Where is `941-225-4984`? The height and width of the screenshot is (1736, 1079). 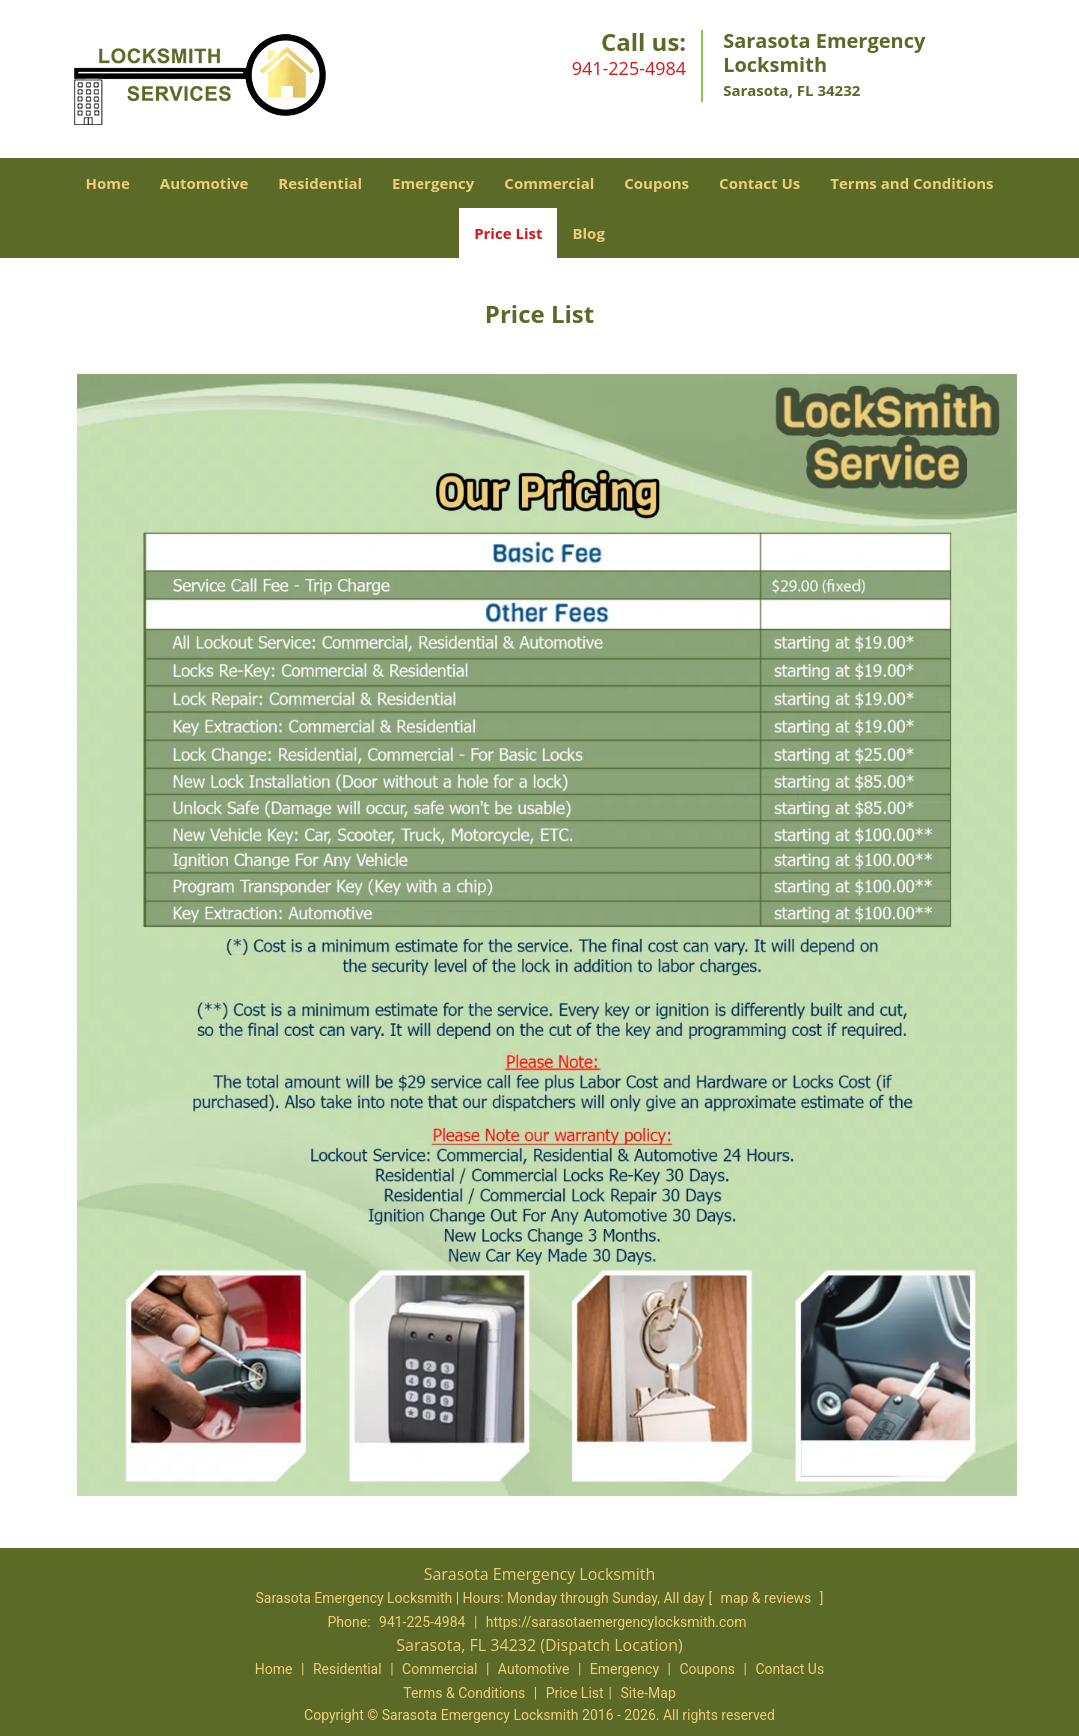
941-225-4984 is located at coordinates (629, 68).